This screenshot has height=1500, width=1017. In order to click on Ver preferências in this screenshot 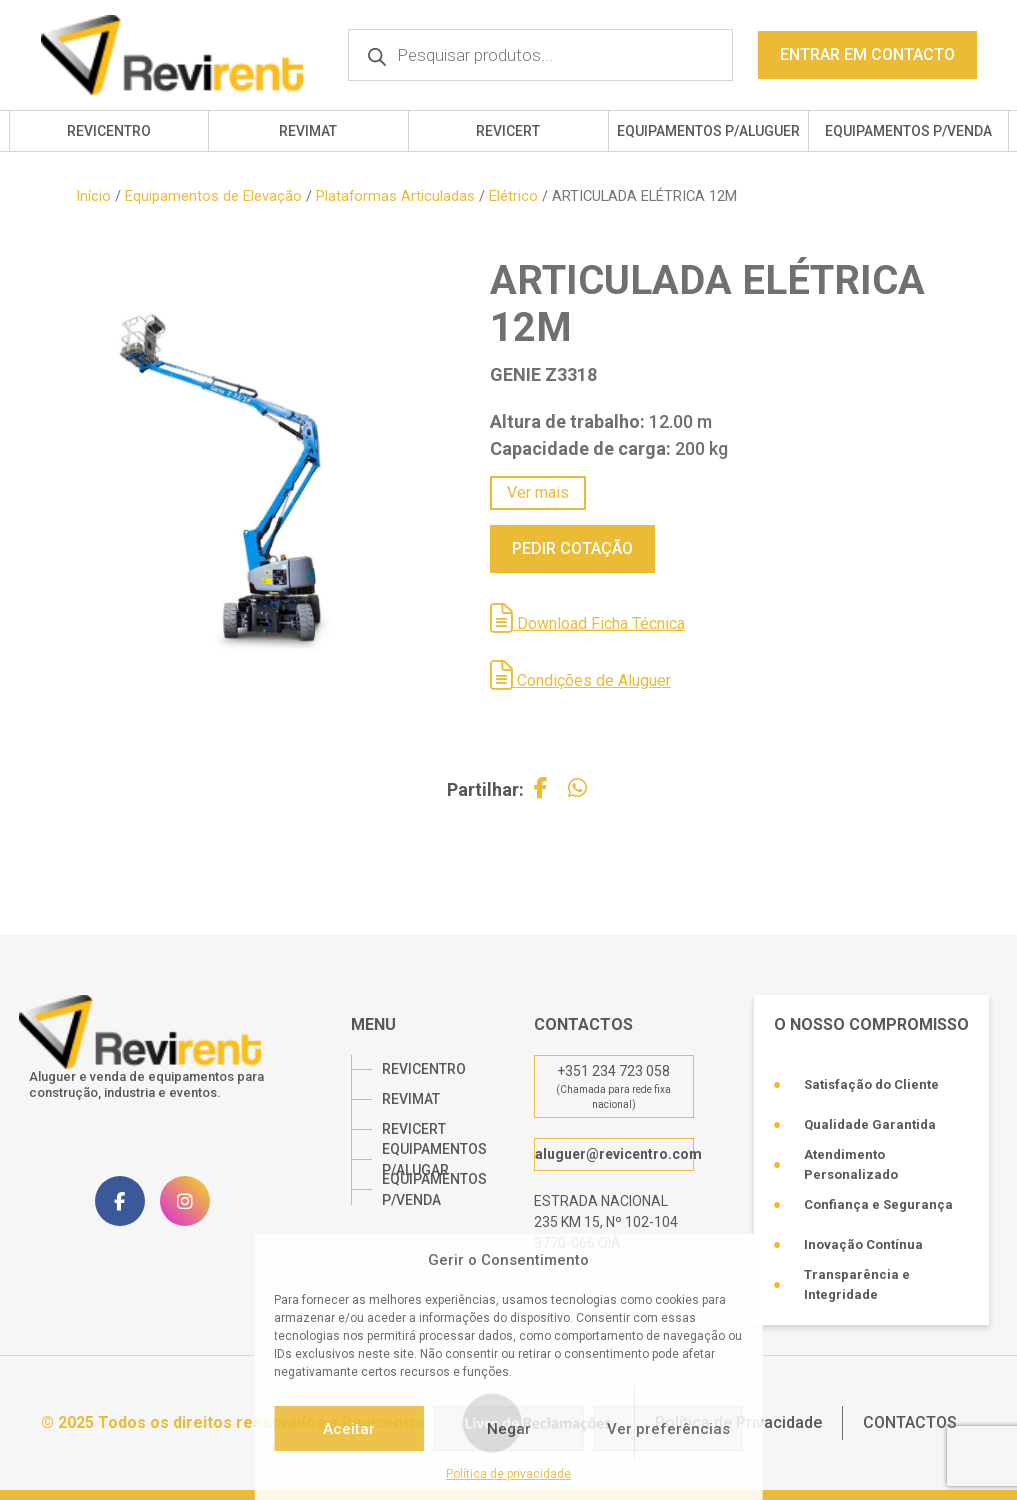, I will do `click(668, 1429)`.